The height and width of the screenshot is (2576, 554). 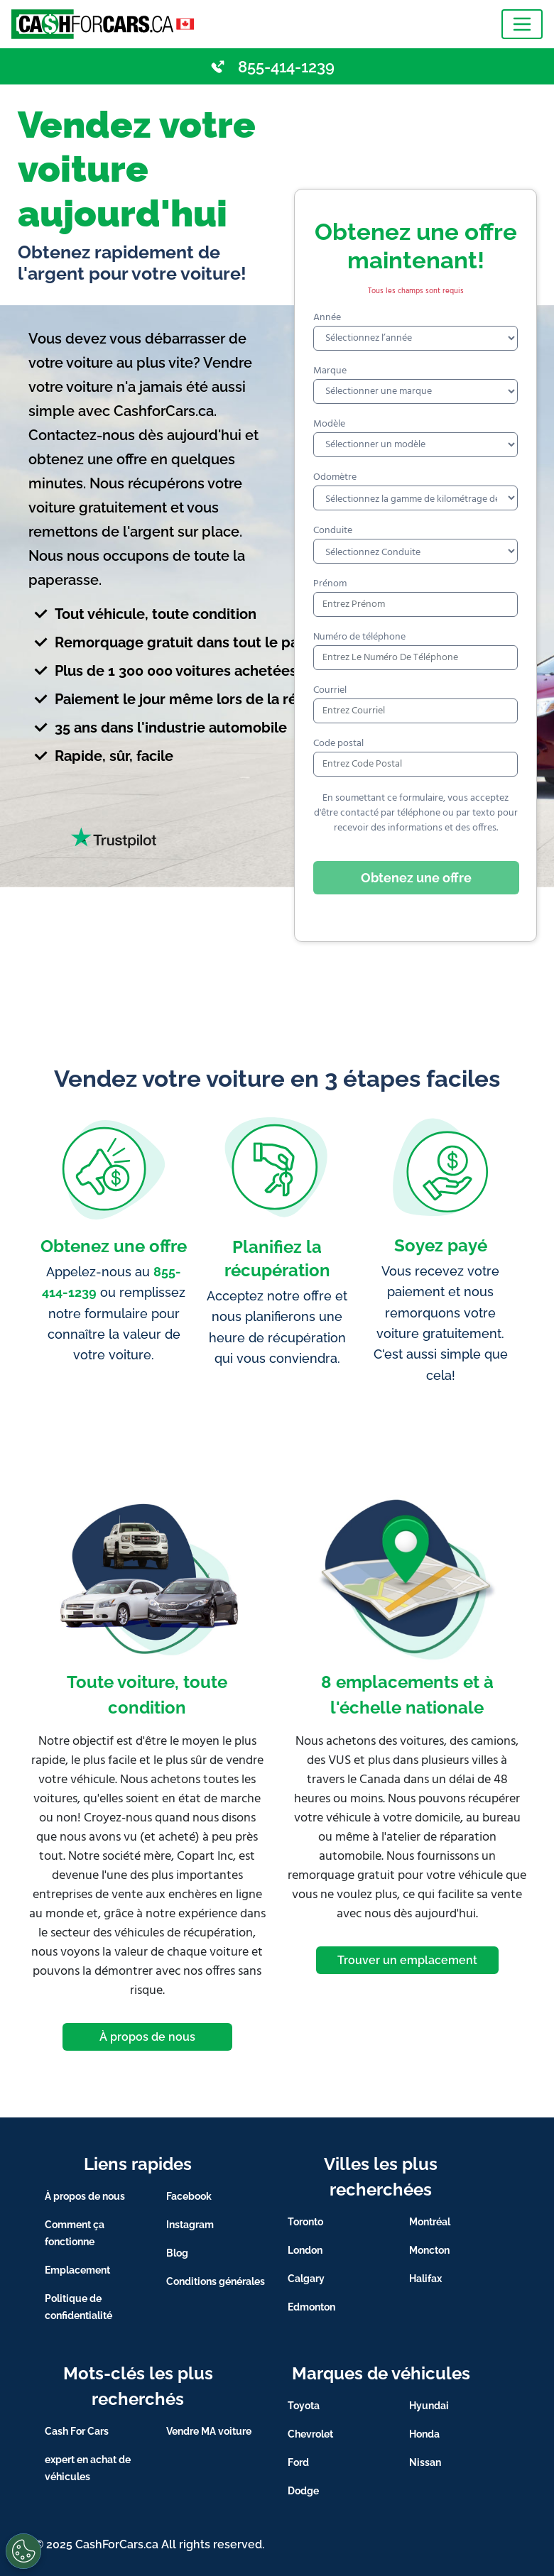 I want to click on Calgary, so click(x=306, y=2278).